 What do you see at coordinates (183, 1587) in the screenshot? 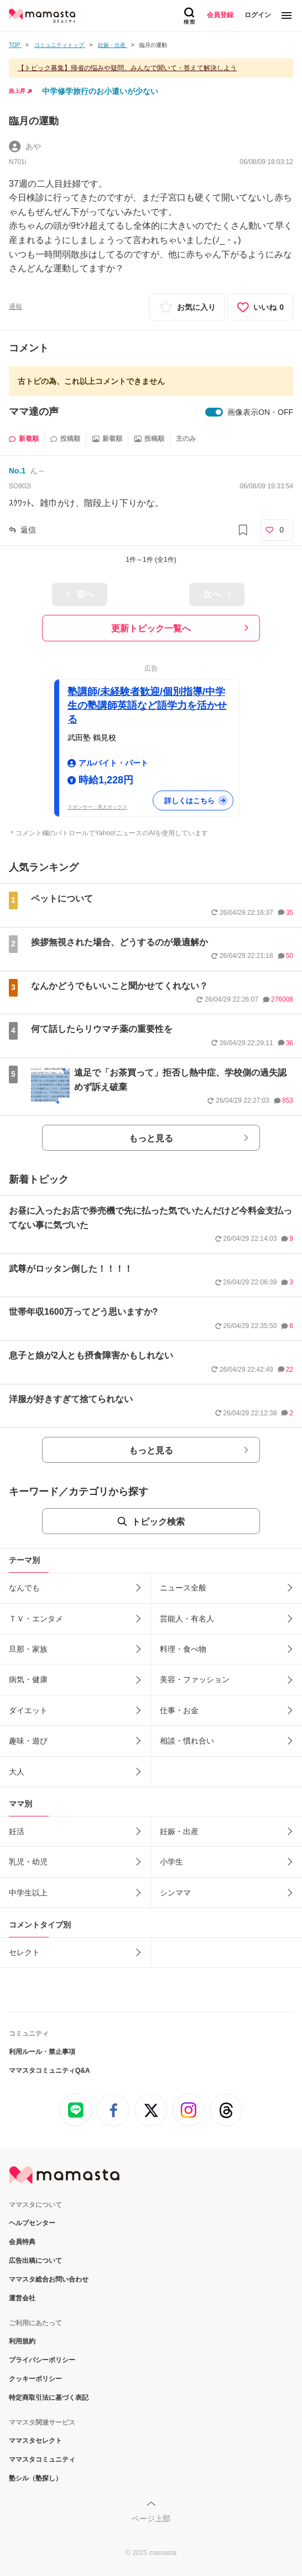
I see `ニュース全般` at bounding box center [183, 1587].